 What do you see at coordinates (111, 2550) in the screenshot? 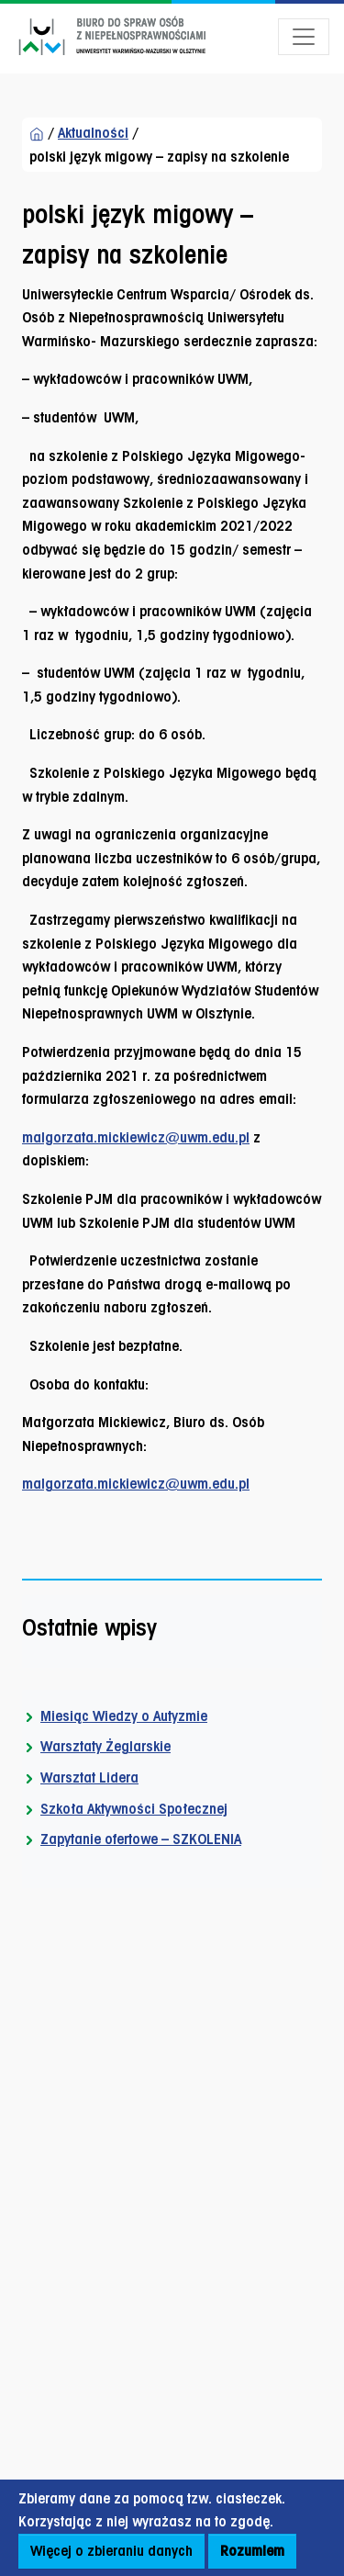
I see `Więcej o zbieraniu danych` at bounding box center [111, 2550].